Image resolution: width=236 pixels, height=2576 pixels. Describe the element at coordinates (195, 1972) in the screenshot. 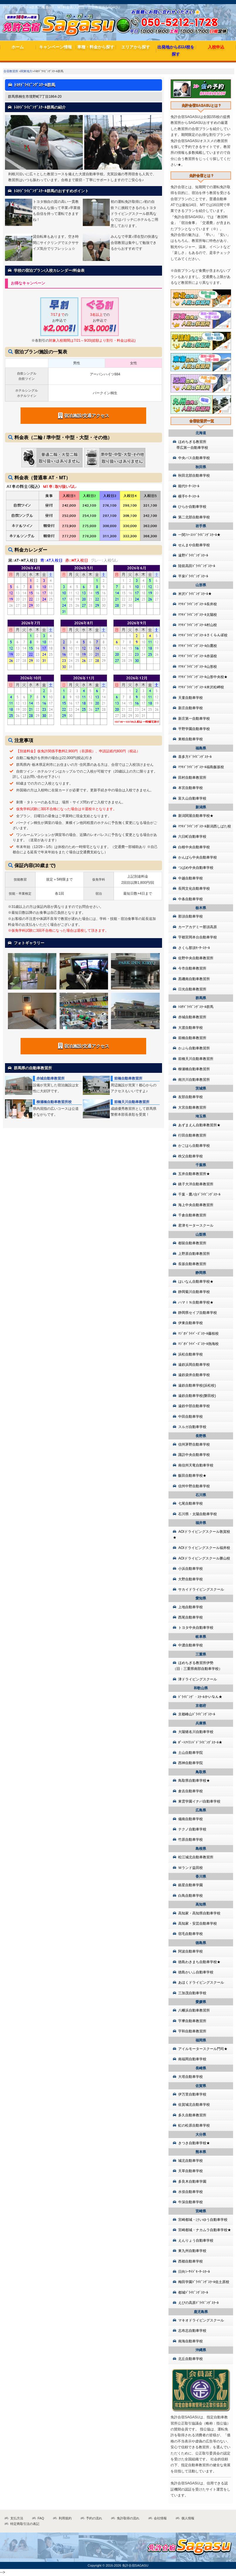

I see `徳島かいふ自動車学校` at that location.